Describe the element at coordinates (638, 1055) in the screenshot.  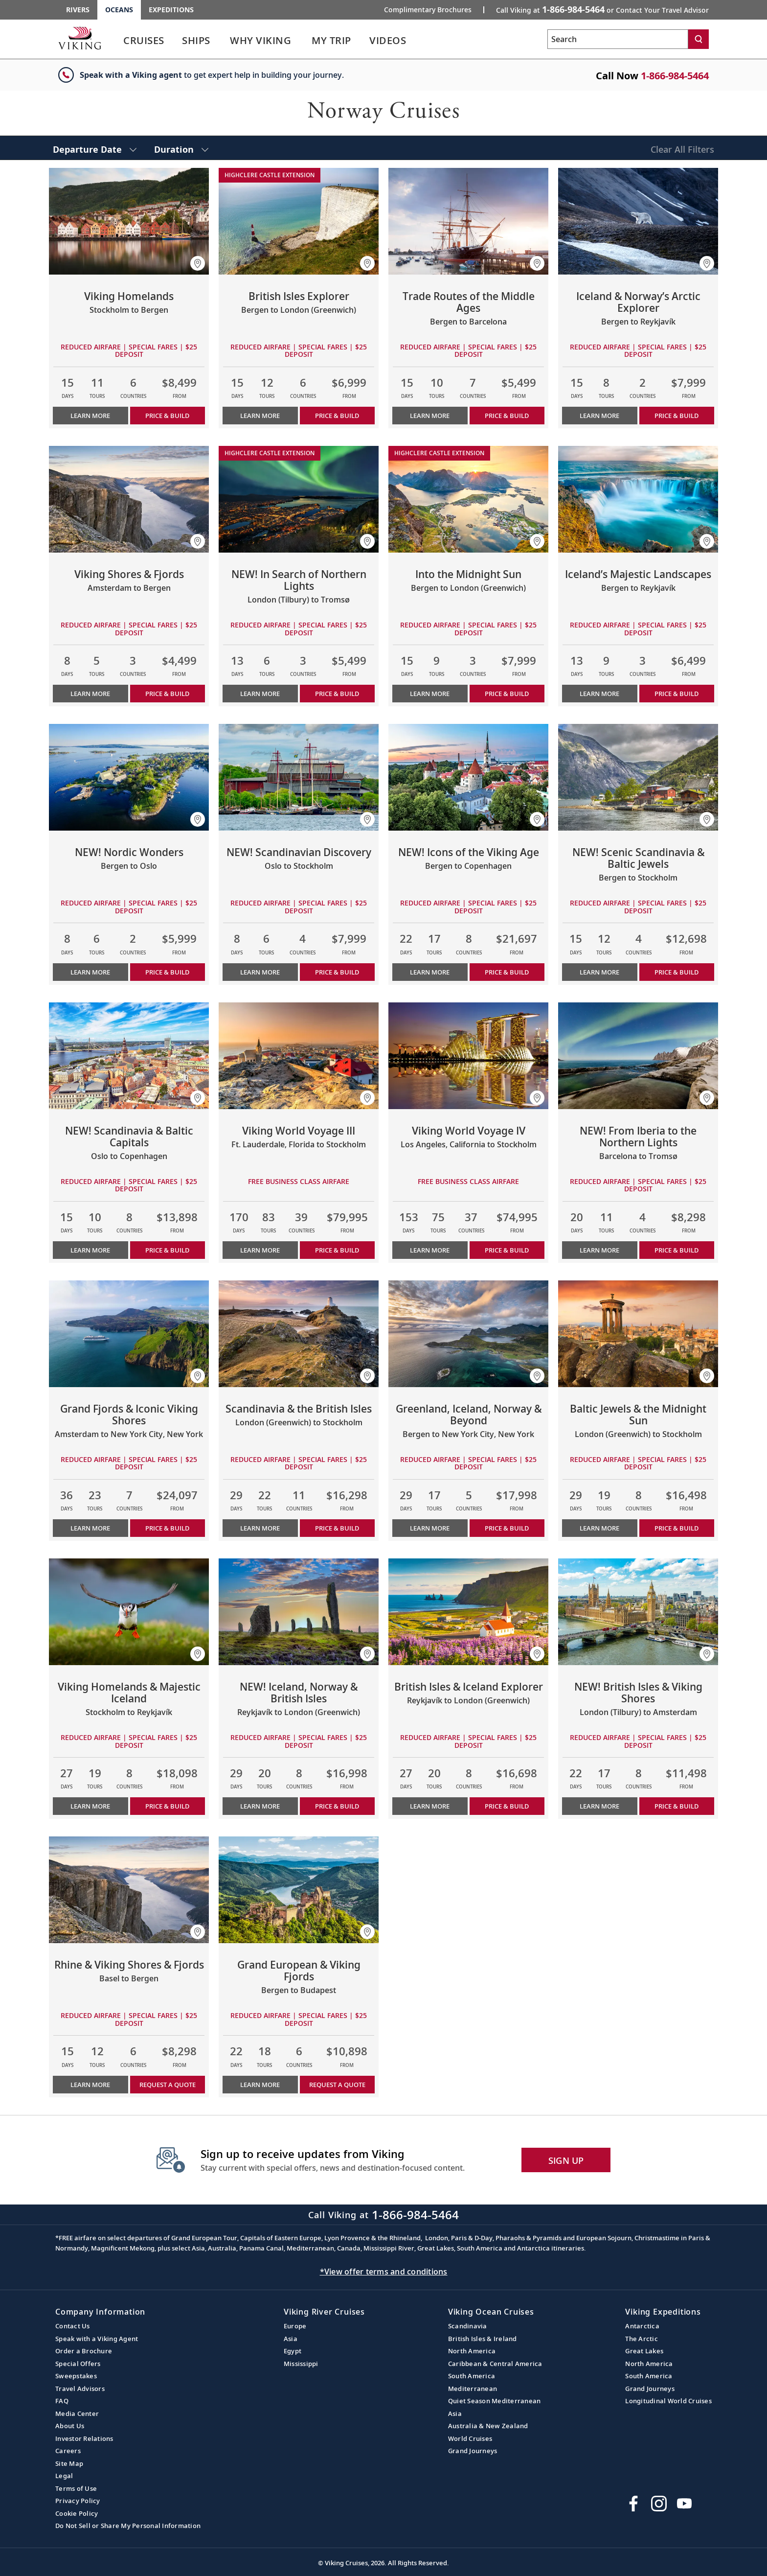
I see `[Learn more about NEW! From Iberia to the Northern Lights]` at that location.